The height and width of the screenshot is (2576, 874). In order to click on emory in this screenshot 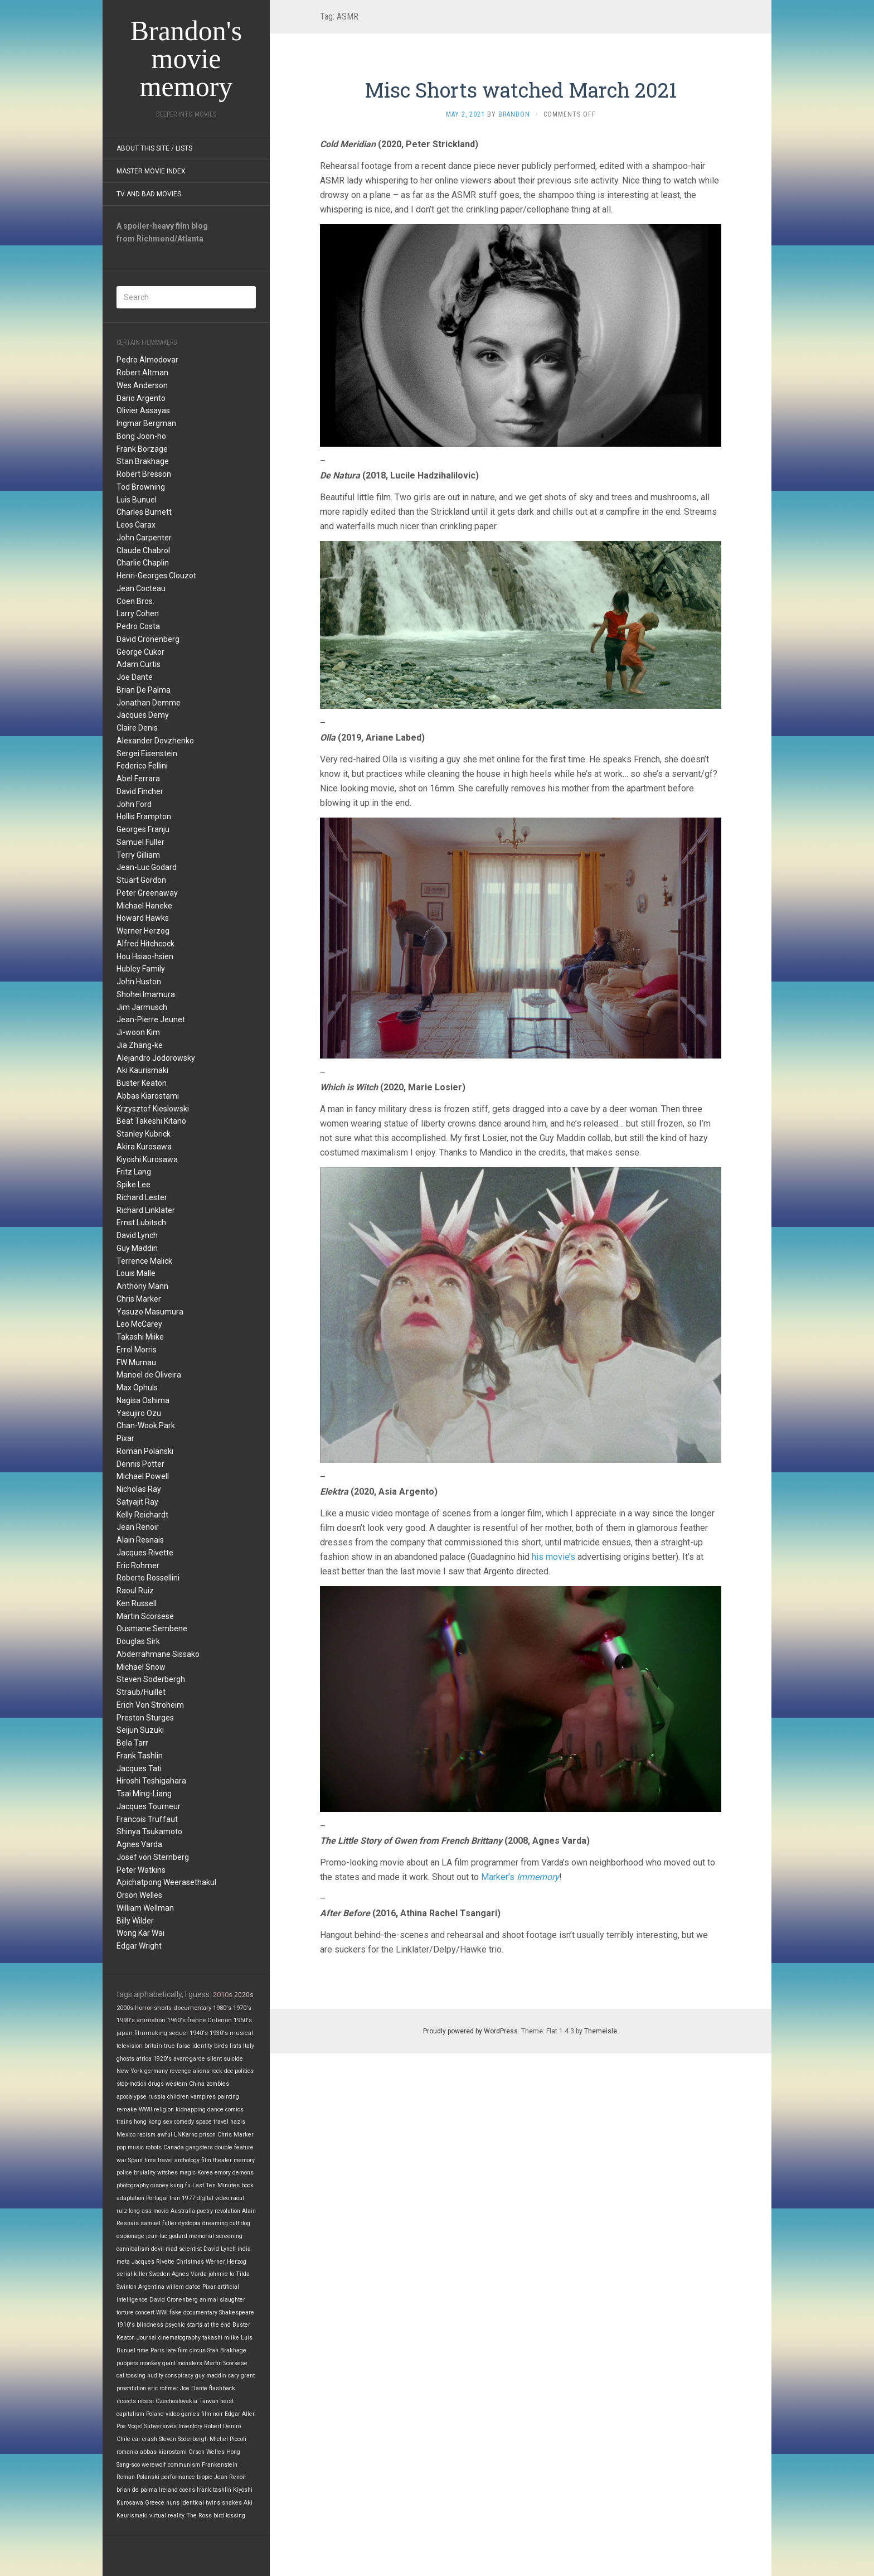, I will do `click(223, 2172)`.